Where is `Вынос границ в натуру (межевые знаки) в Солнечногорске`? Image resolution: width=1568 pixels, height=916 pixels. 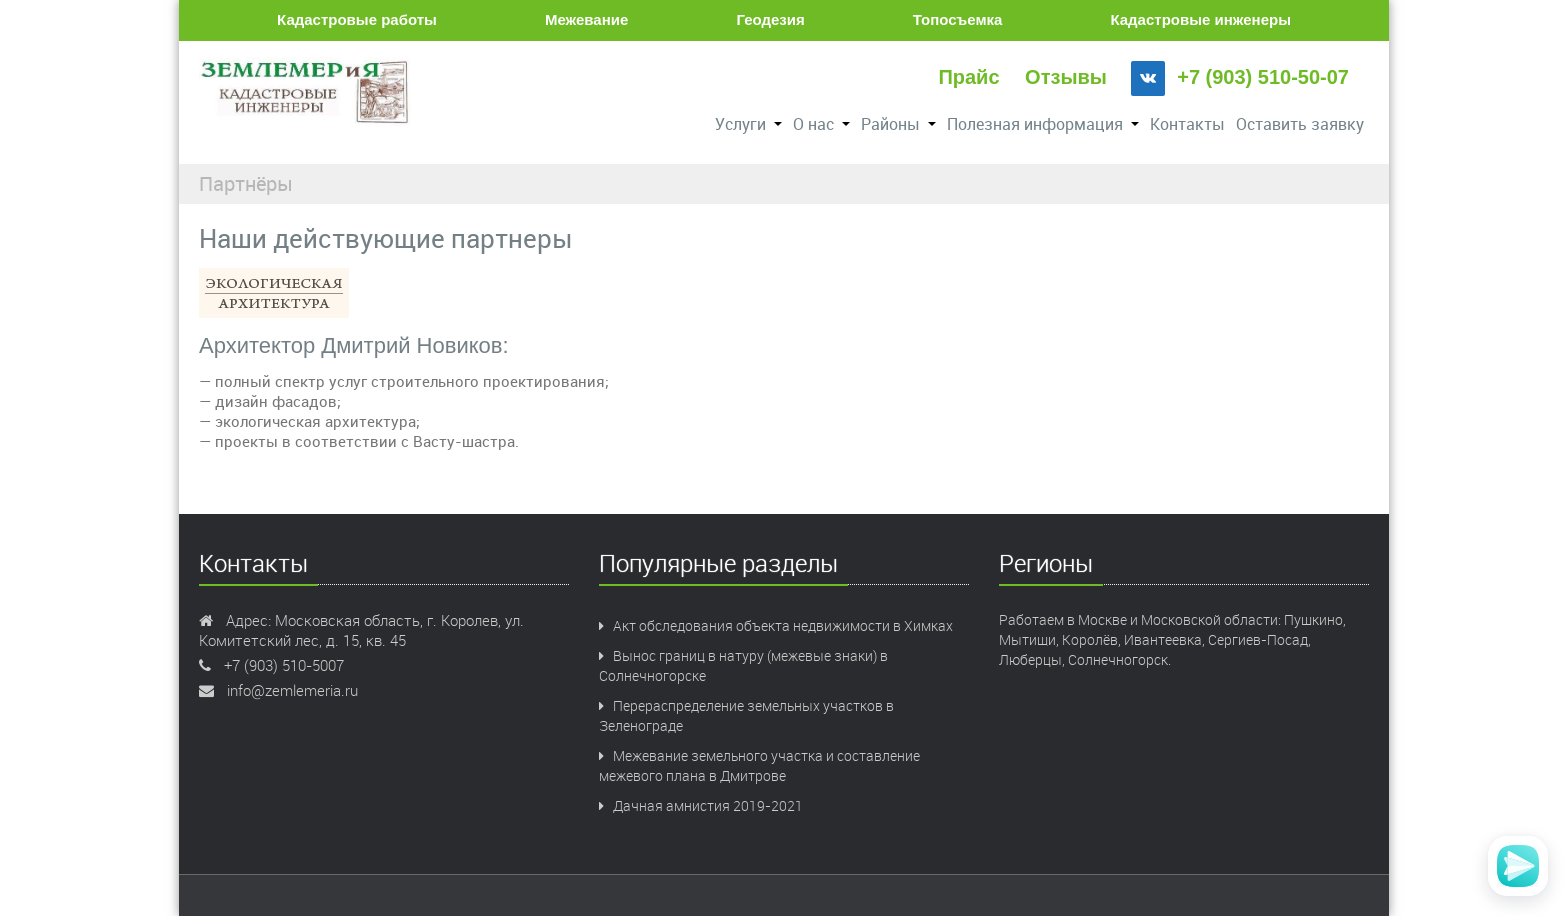
Вынос границ в натуру (межевые знаки) в Солнечногорске is located at coordinates (743, 665).